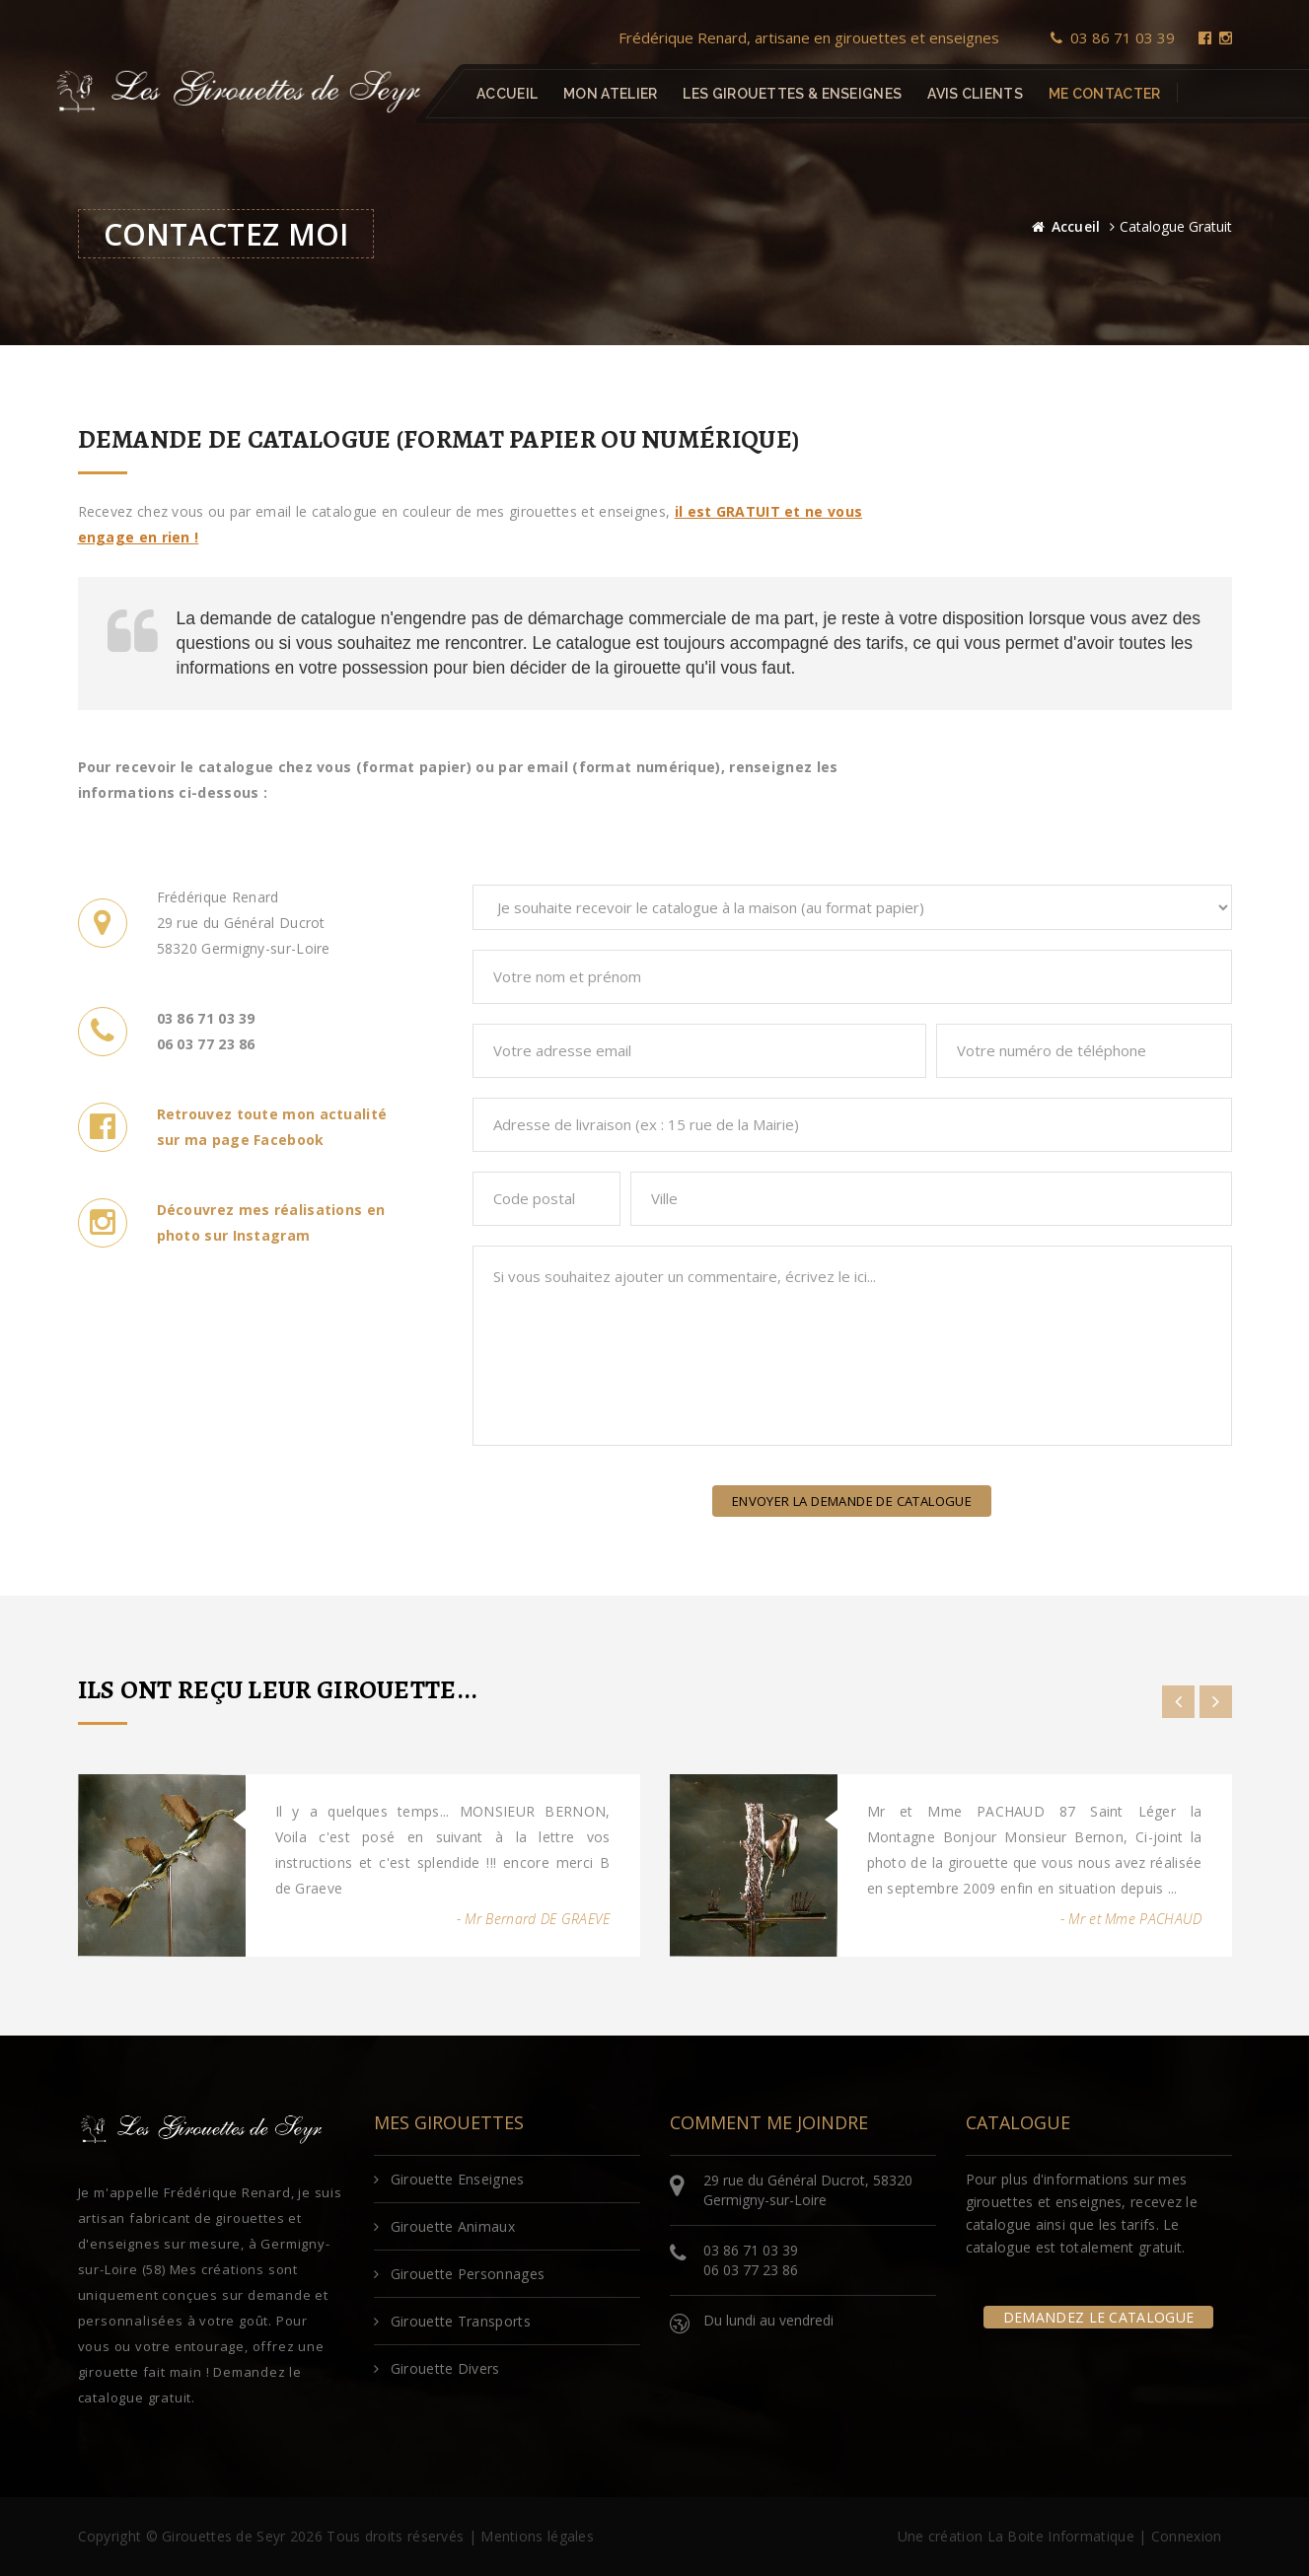 This screenshot has width=1309, height=2576. I want to click on Girouettes de Seyr, so click(223, 2536).